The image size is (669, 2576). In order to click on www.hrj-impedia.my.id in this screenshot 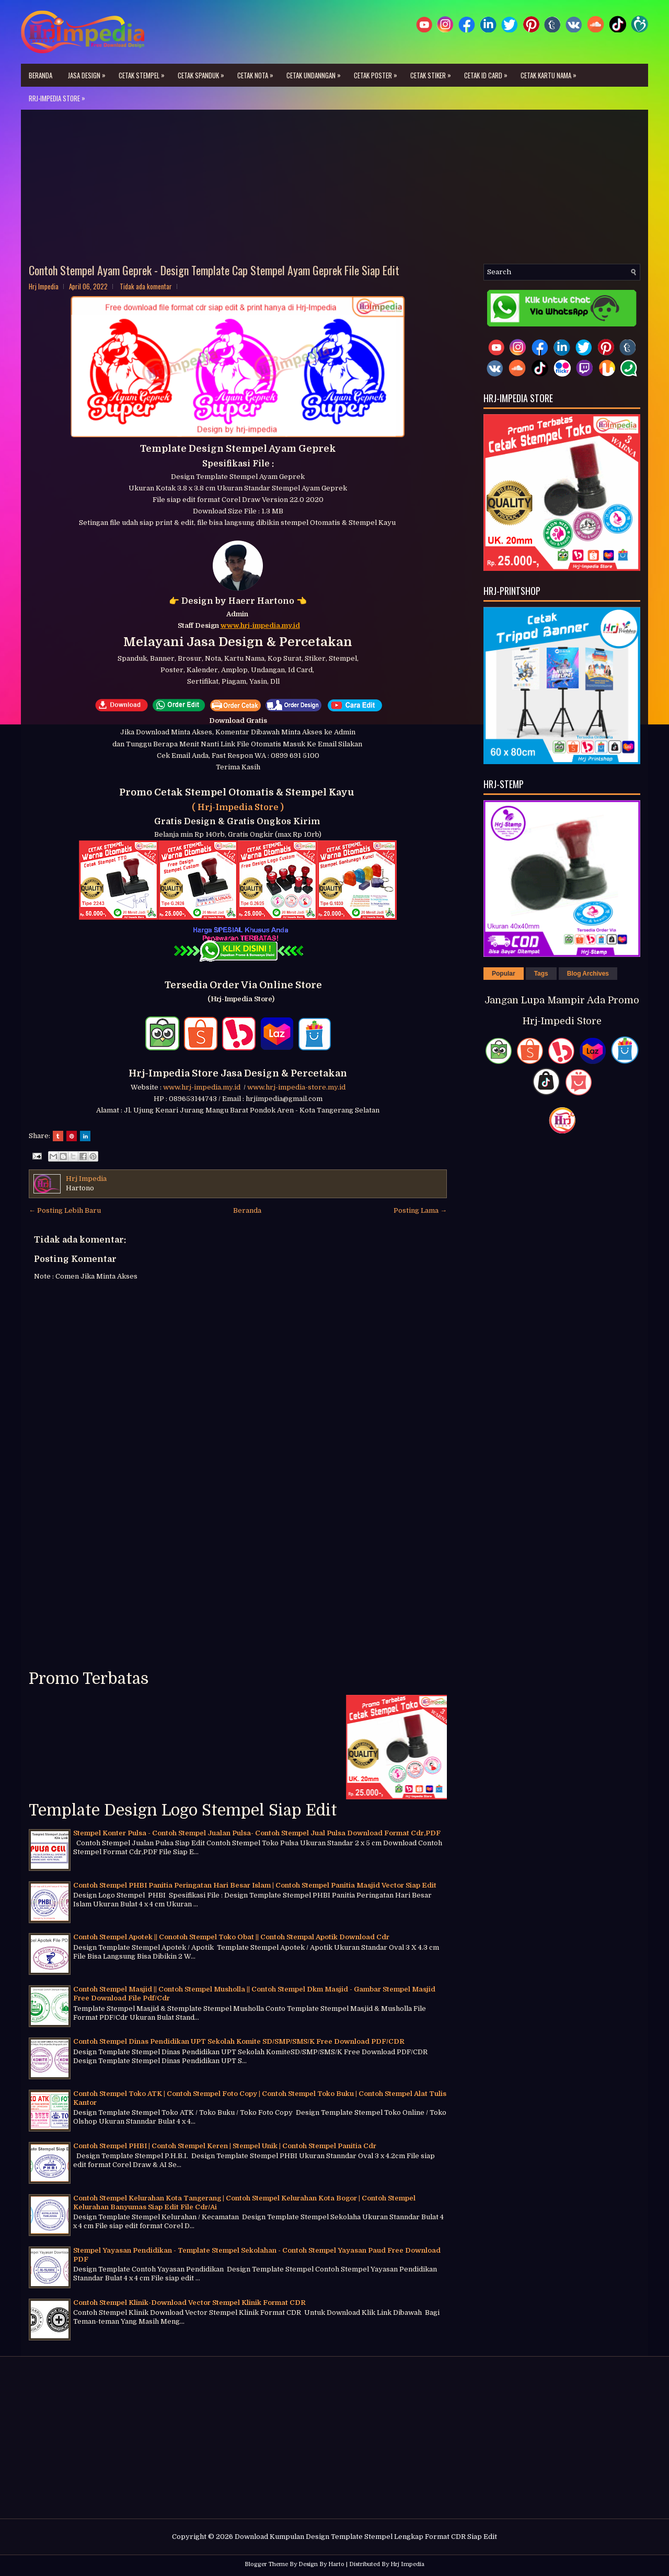, I will do `click(203, 1087)`.